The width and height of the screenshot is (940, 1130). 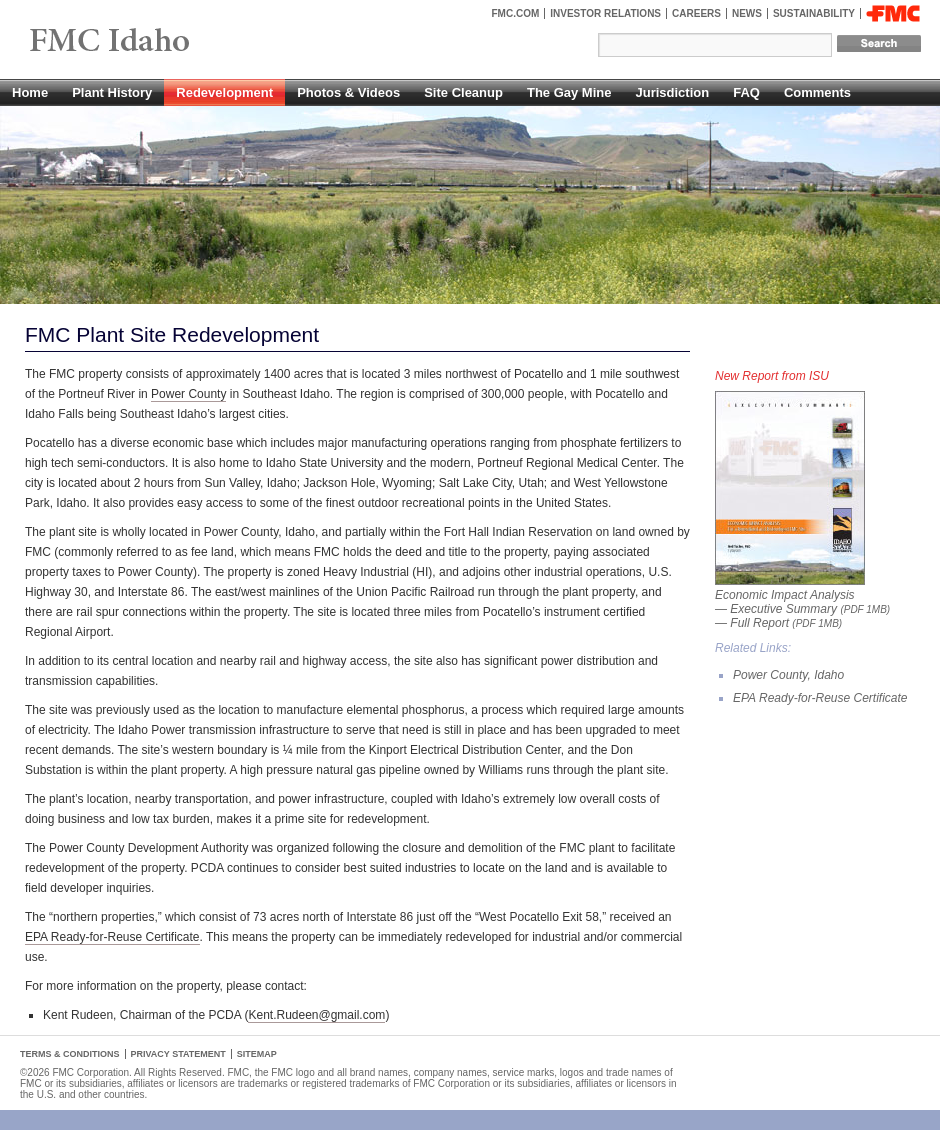 I want to click on Power County, so click(x=188, y=394).